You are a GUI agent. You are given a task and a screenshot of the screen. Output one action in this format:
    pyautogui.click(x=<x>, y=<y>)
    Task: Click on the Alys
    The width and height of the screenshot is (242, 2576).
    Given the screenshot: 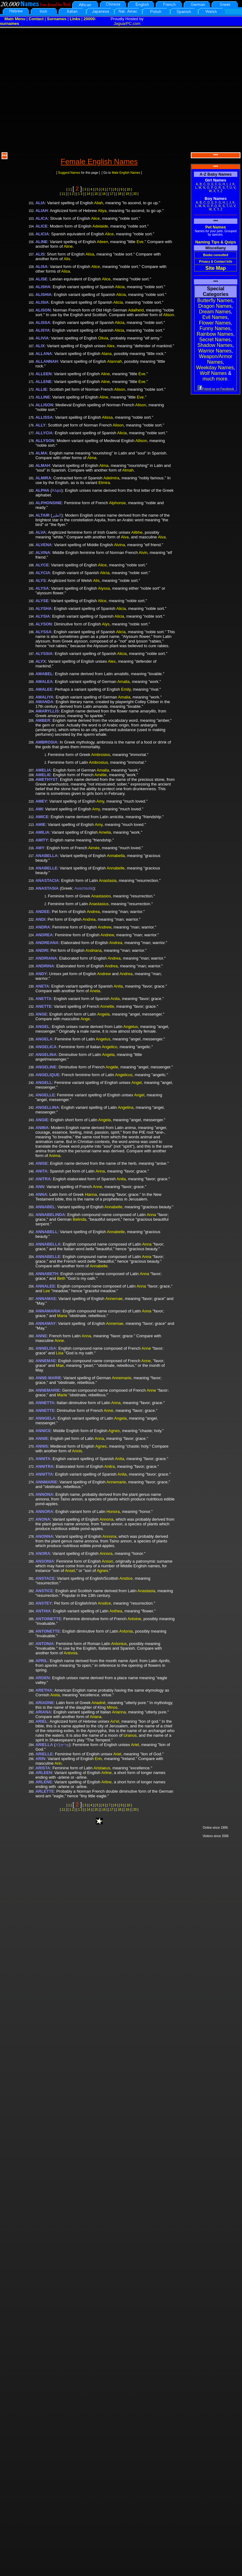 What is the action you would take?
    pyautogui.click(x=106, y=624)
    